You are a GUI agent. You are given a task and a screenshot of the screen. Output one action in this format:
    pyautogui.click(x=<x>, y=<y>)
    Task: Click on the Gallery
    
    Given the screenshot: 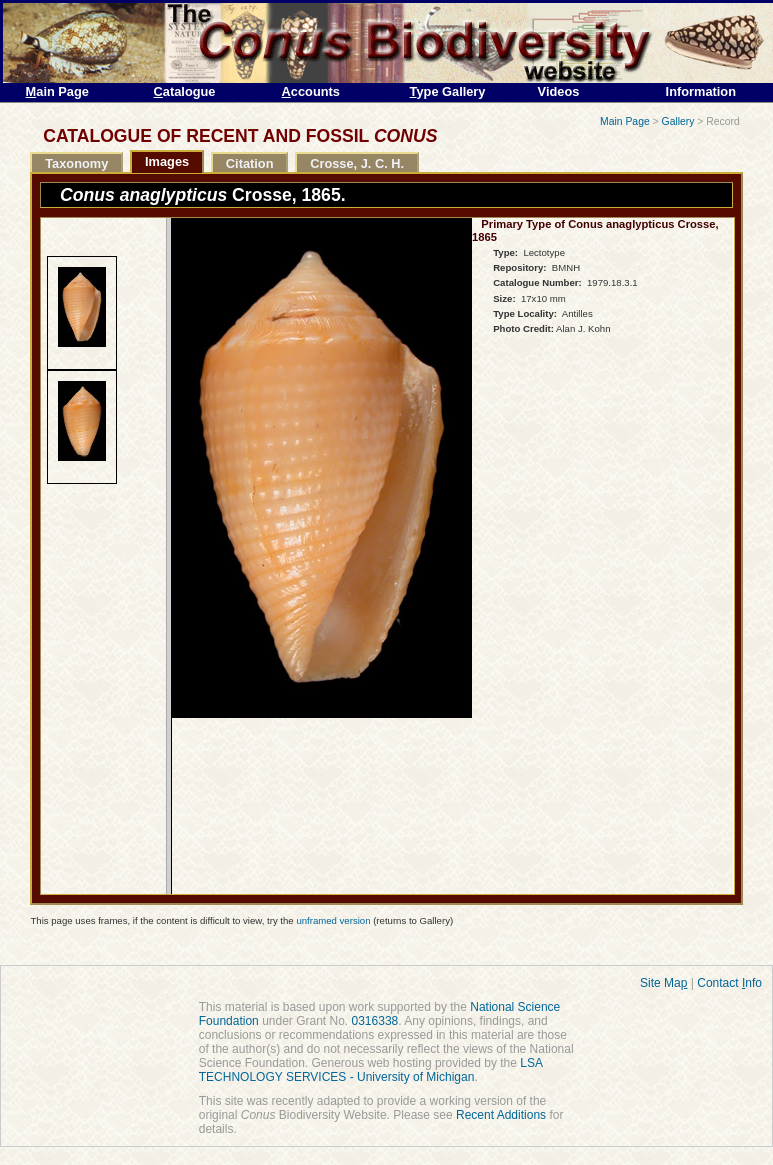 What is the action you would take?
    pyautogui.click(x=678, y=121)
    